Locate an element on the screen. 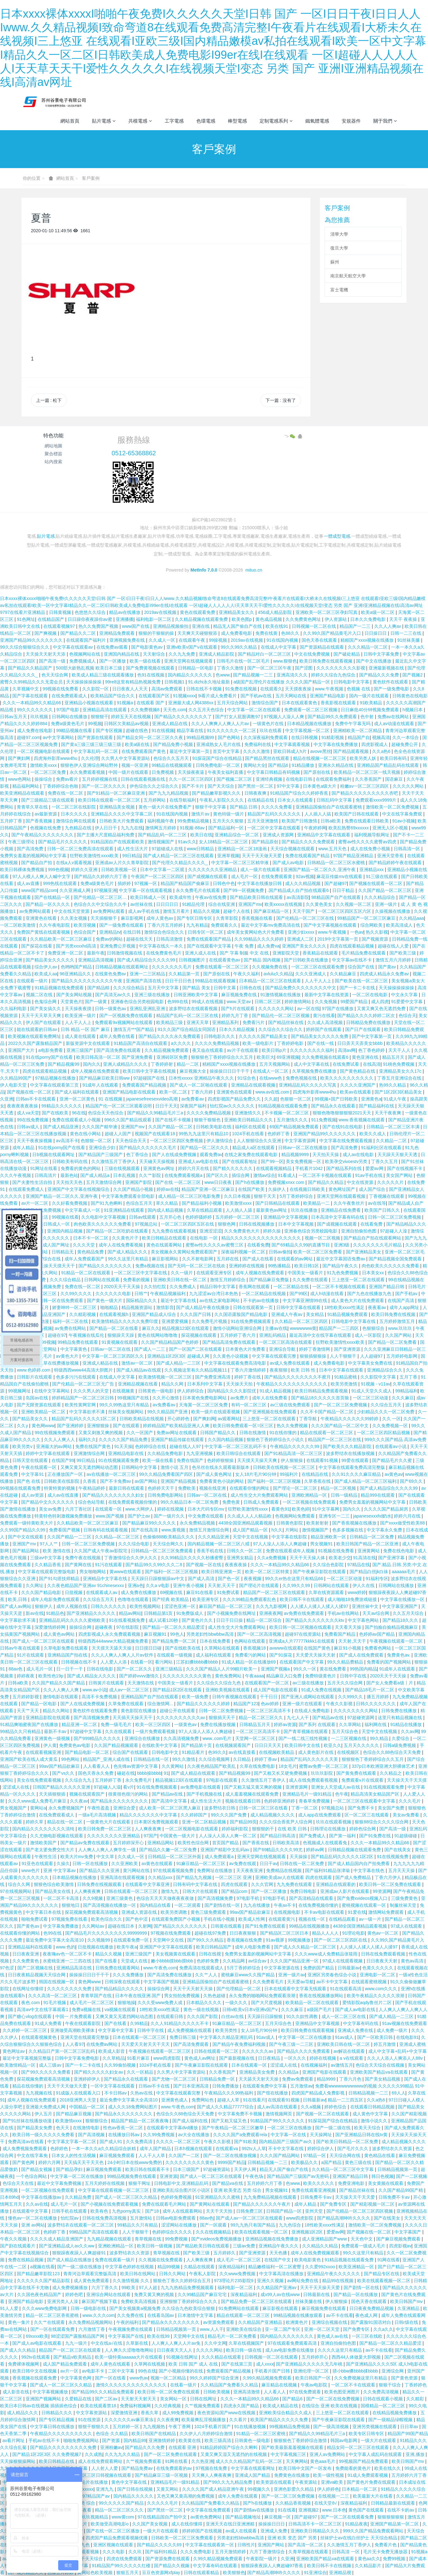 The image size is (428, 2576). 富士電機 is located at coordinates (339, 289).